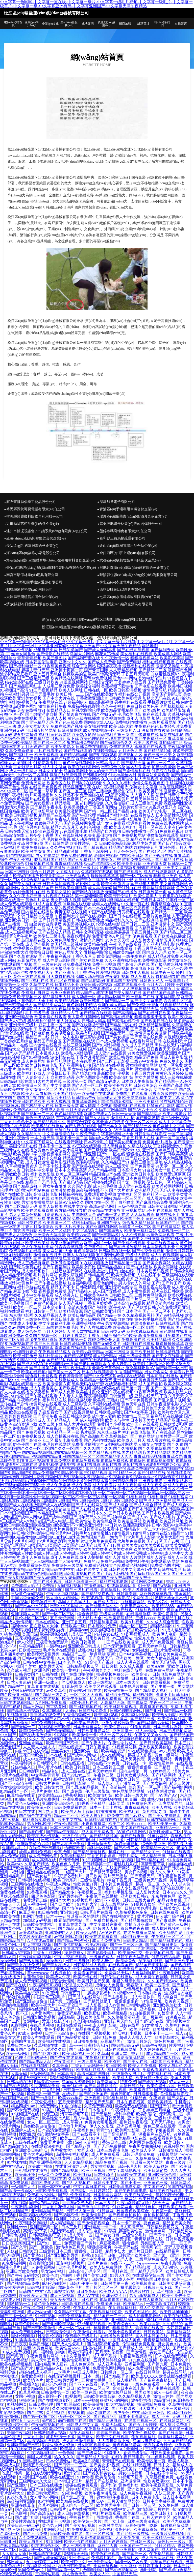 This screenshot has width=194, height=2576. I want to click on 91网红在线观看, so click(49, 2199).